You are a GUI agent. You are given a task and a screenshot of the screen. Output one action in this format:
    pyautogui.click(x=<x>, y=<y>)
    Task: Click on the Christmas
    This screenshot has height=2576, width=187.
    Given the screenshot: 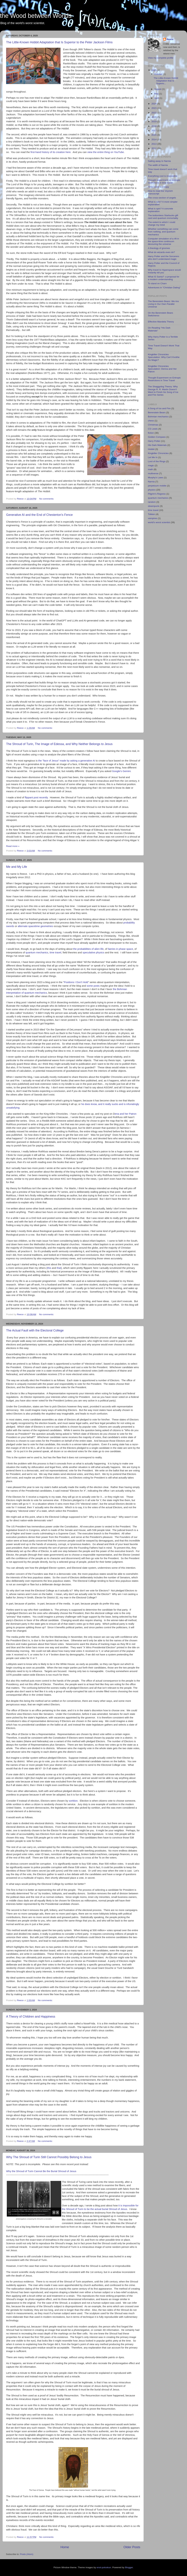 What is the action you would take?
    pyautogui.click(x=153, y=424)
    